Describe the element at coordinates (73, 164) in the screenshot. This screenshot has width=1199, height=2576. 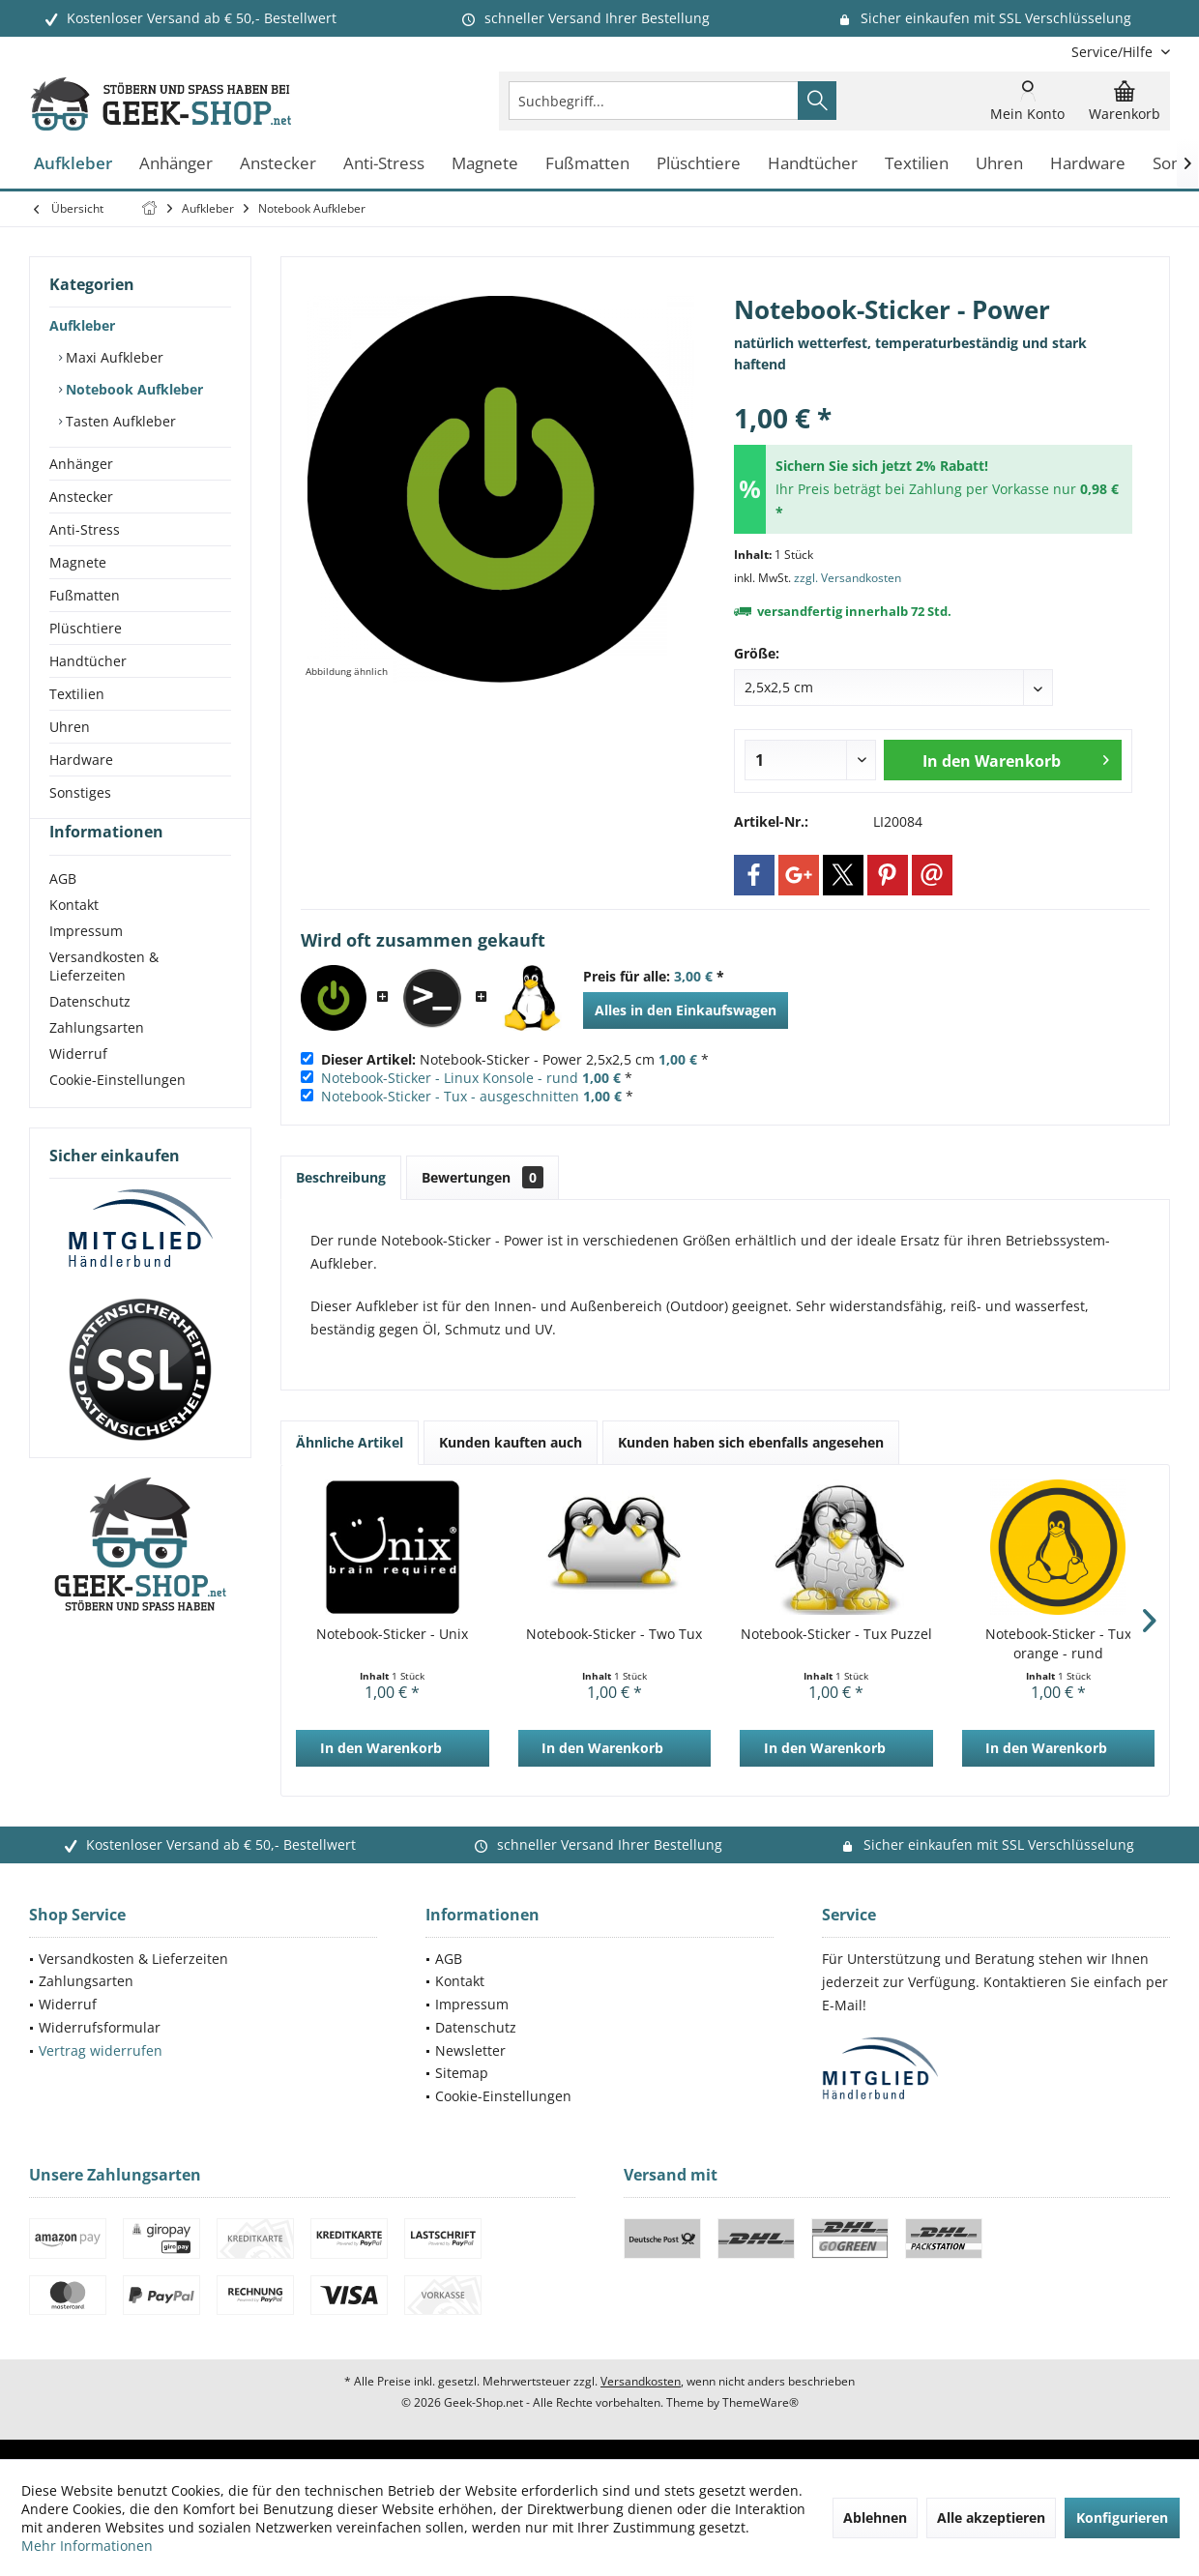
I see `[Aufkleber]` at that location.